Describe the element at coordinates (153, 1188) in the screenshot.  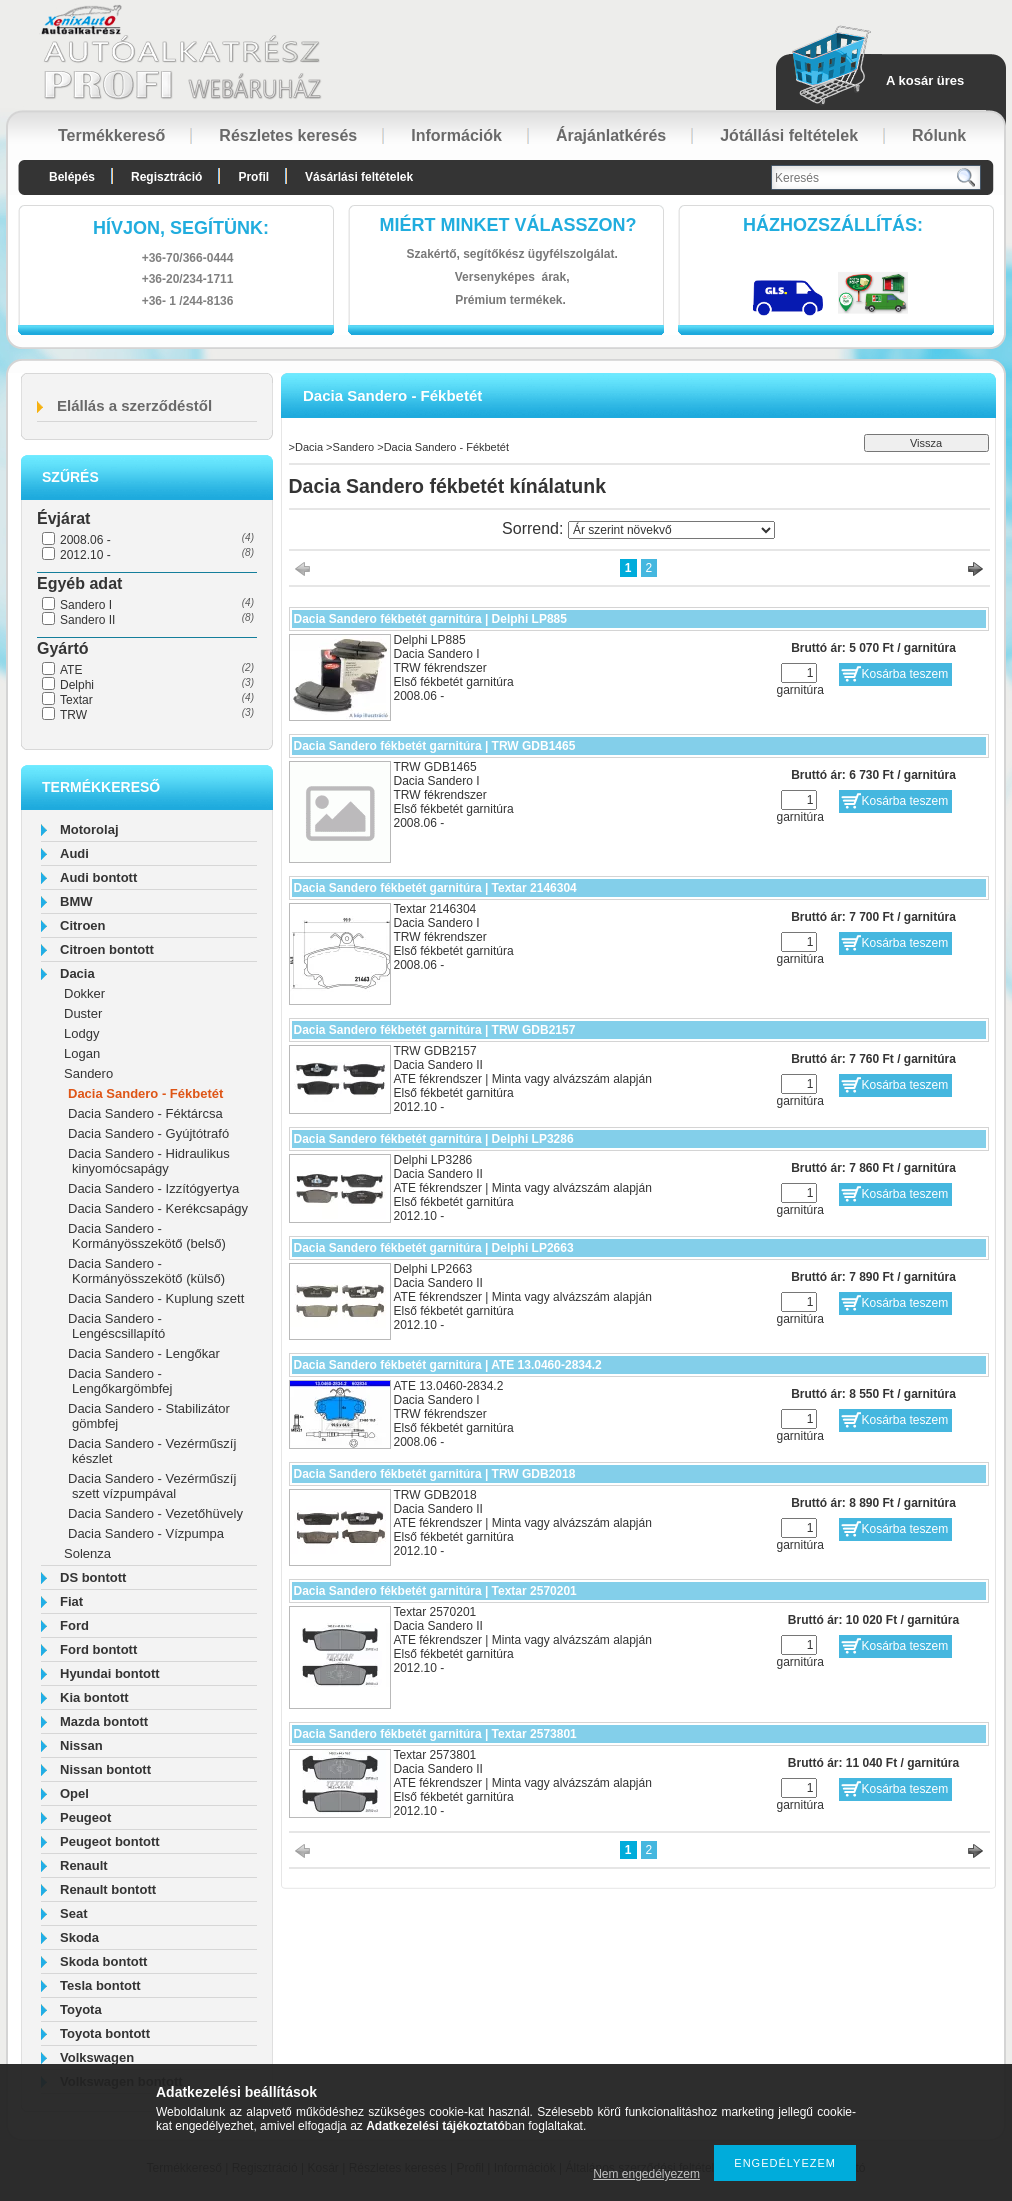
I see `Dacia Sandero - Izzítógyertya` at that location.